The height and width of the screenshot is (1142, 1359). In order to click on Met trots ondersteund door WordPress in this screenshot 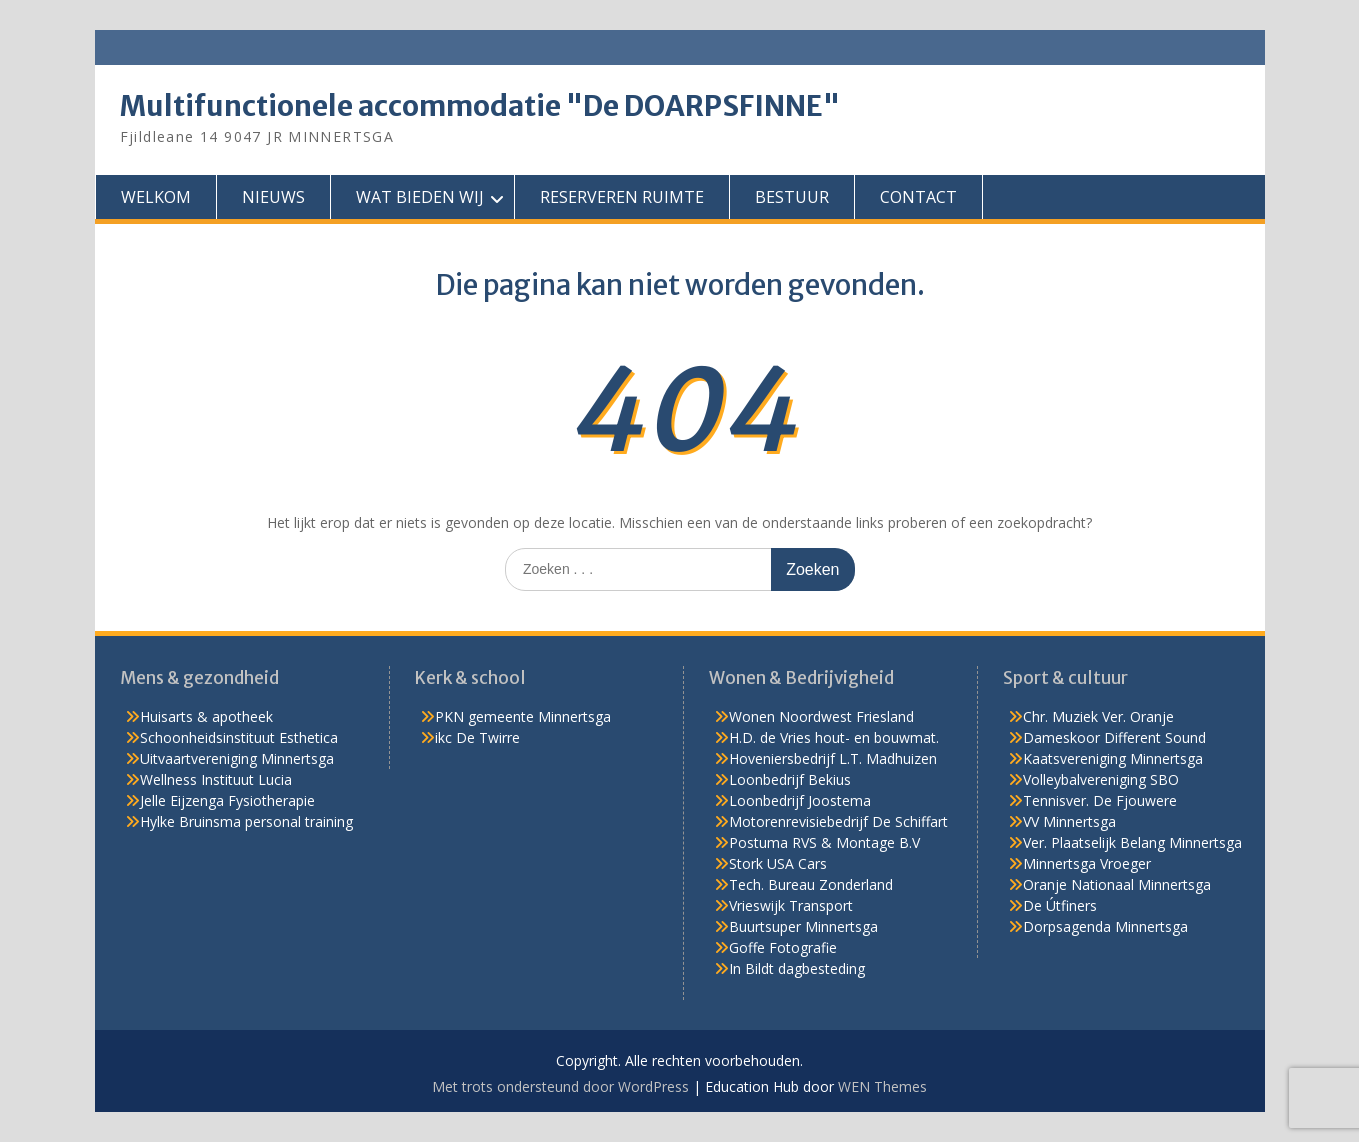, I will do `click(560, 1086)`.